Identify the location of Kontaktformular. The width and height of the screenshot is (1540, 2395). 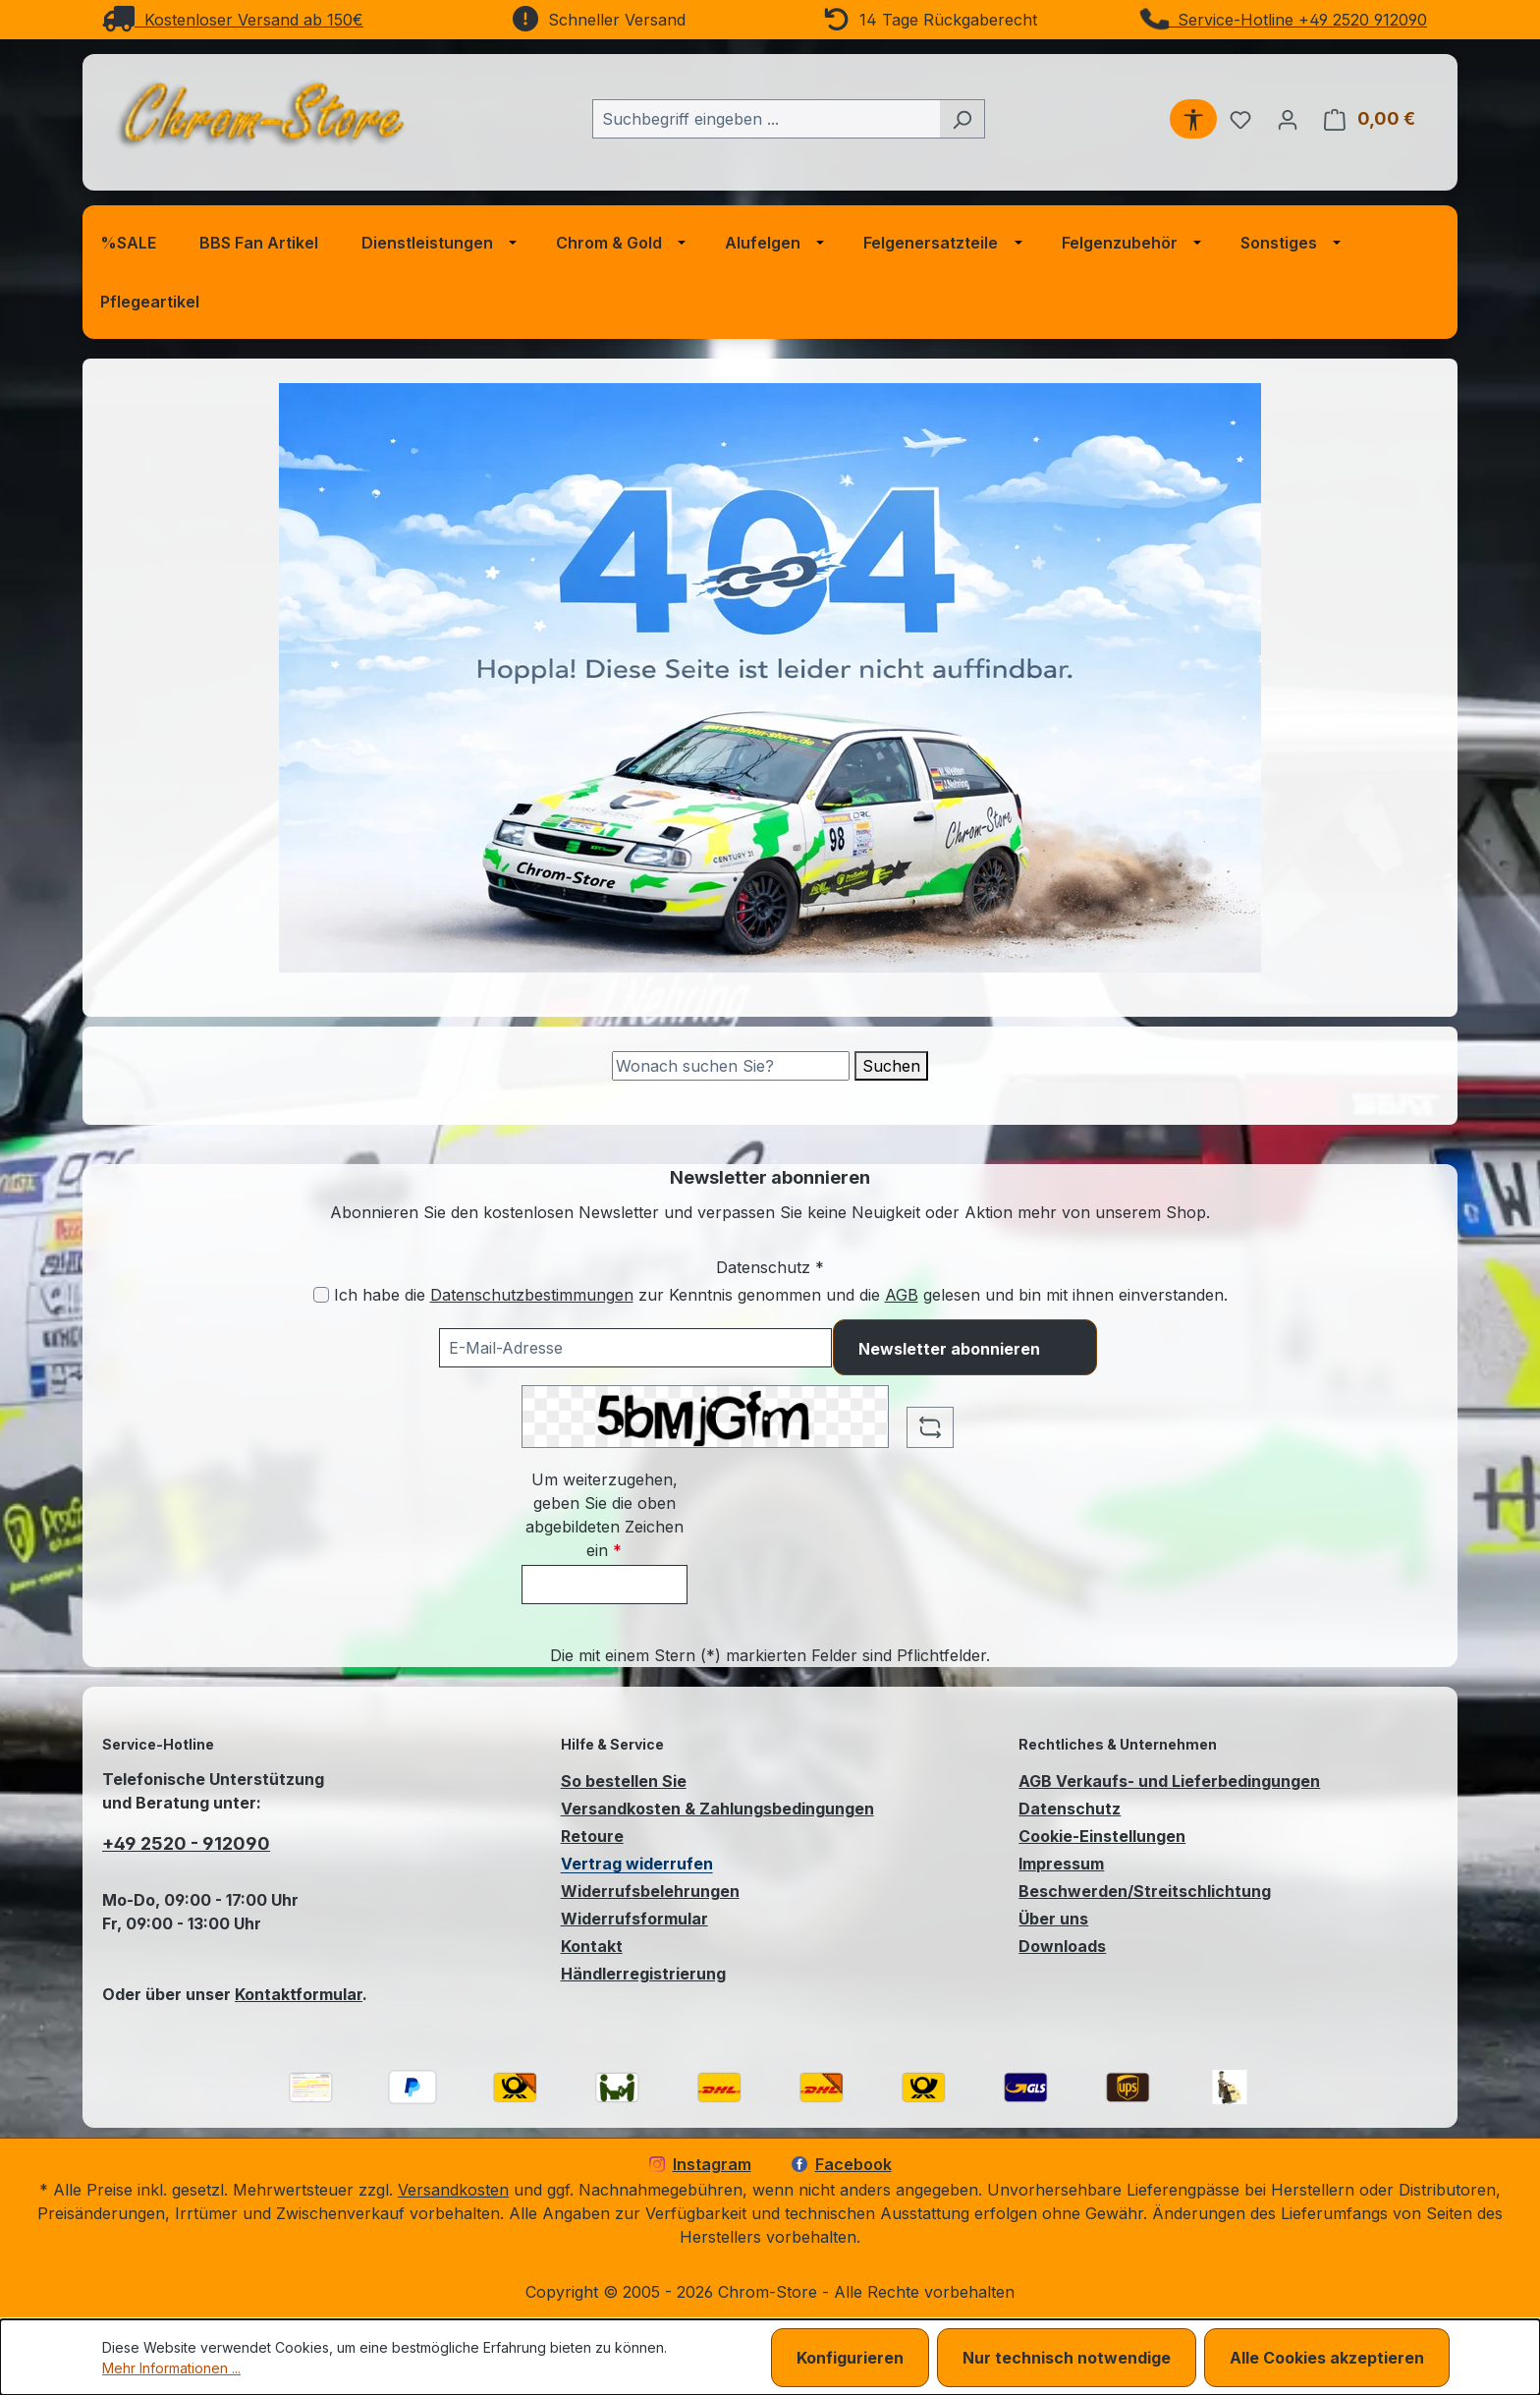
(298, 1994).